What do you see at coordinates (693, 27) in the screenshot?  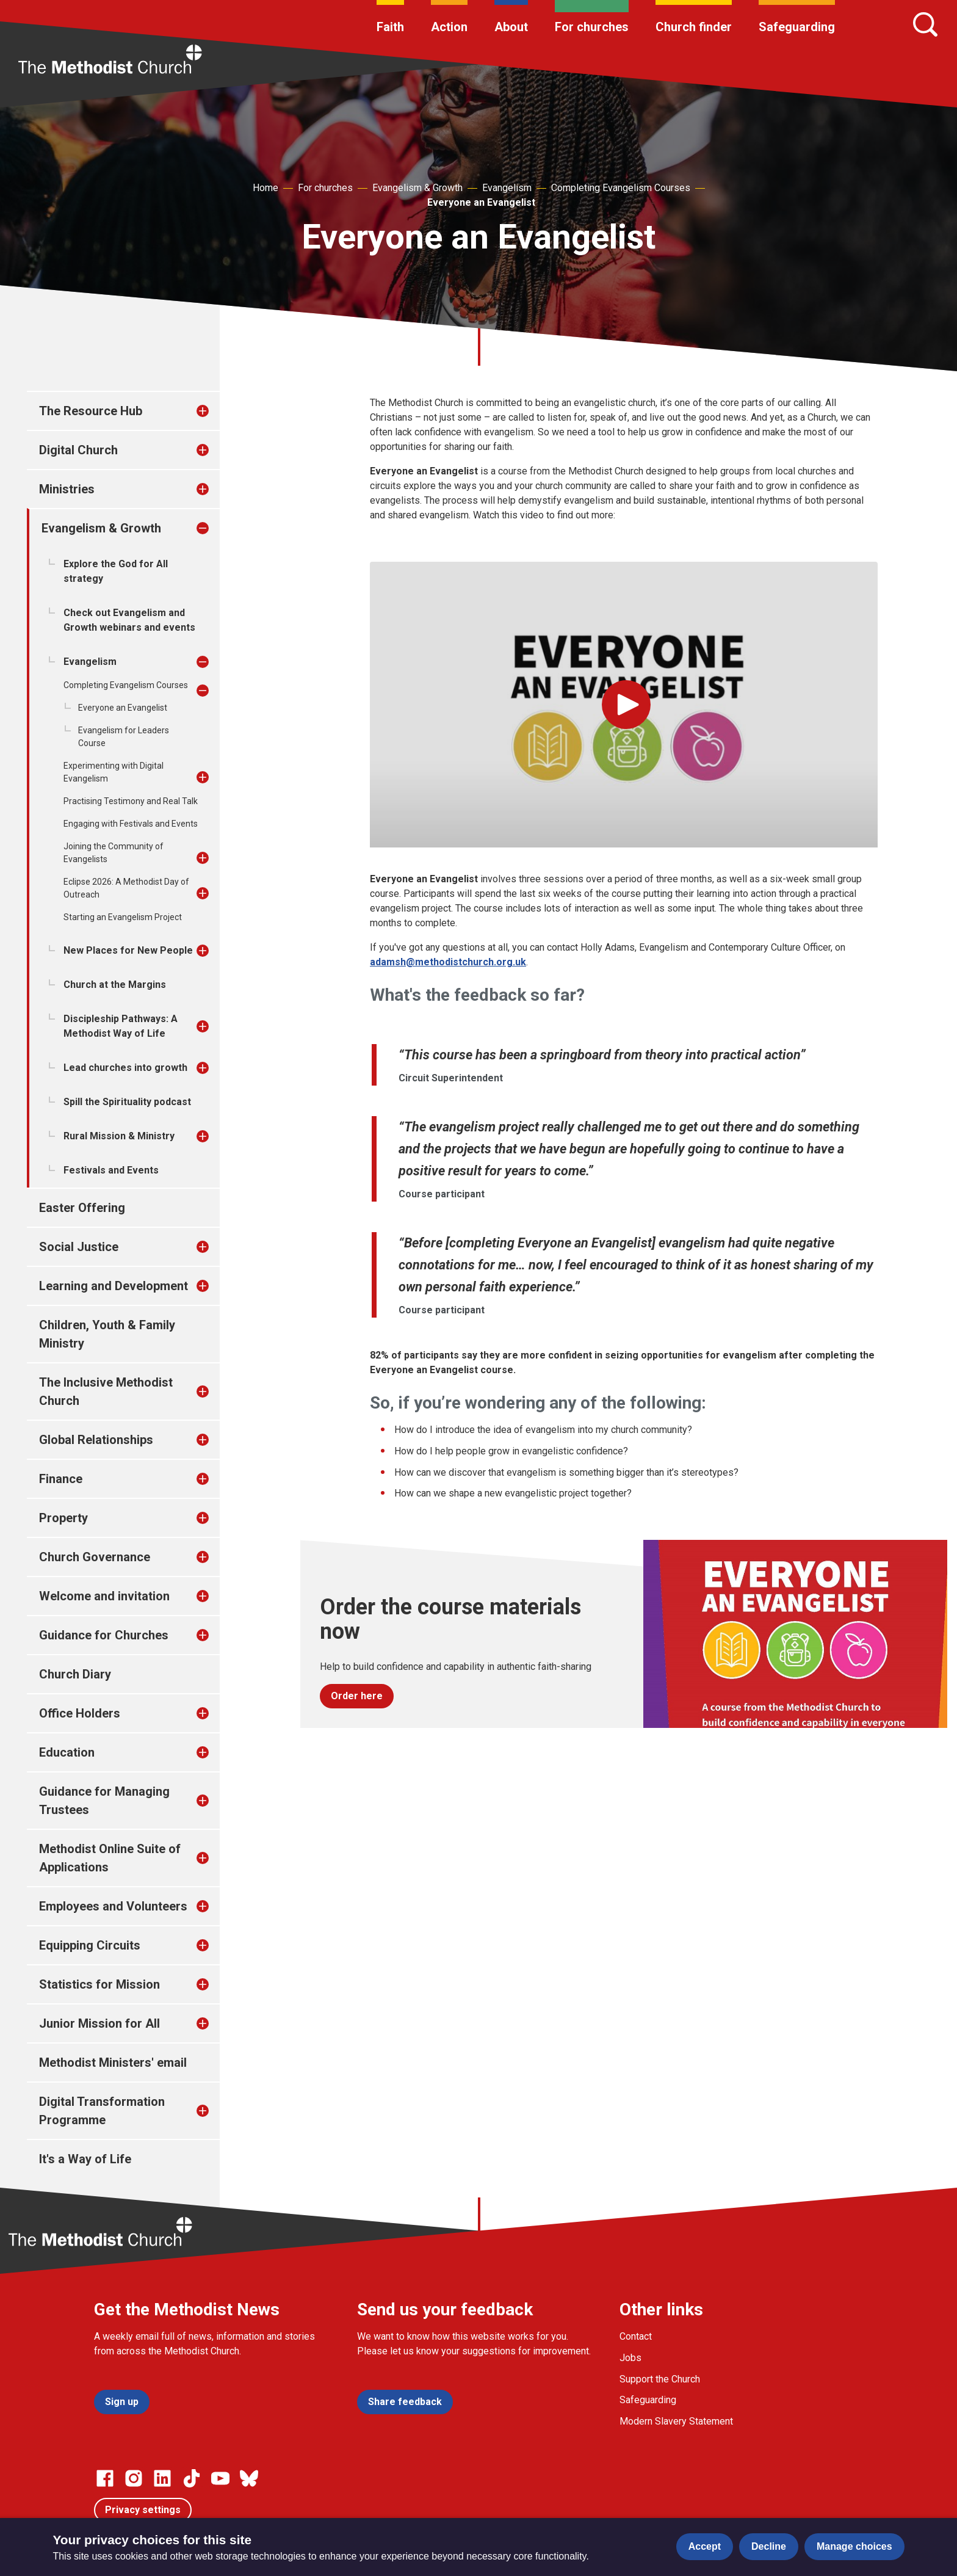 I see `Church finder` at bounding box center [693, 27].